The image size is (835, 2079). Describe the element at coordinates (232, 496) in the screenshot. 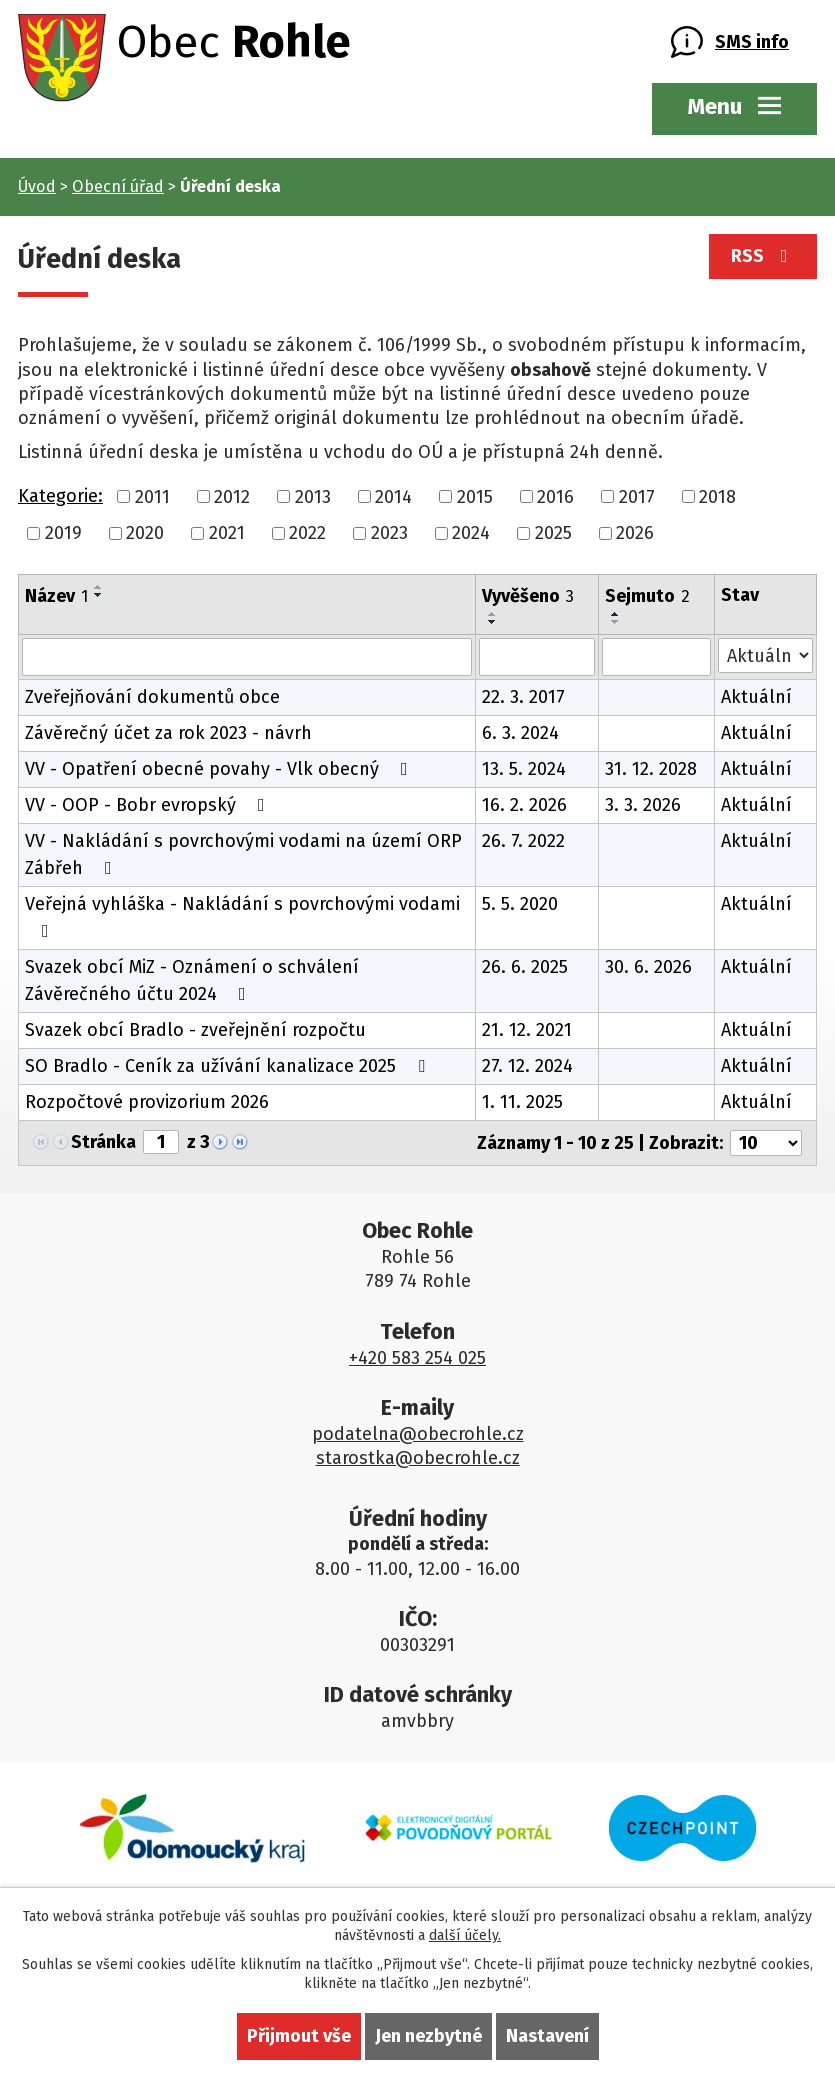

I see `2012` at that location.